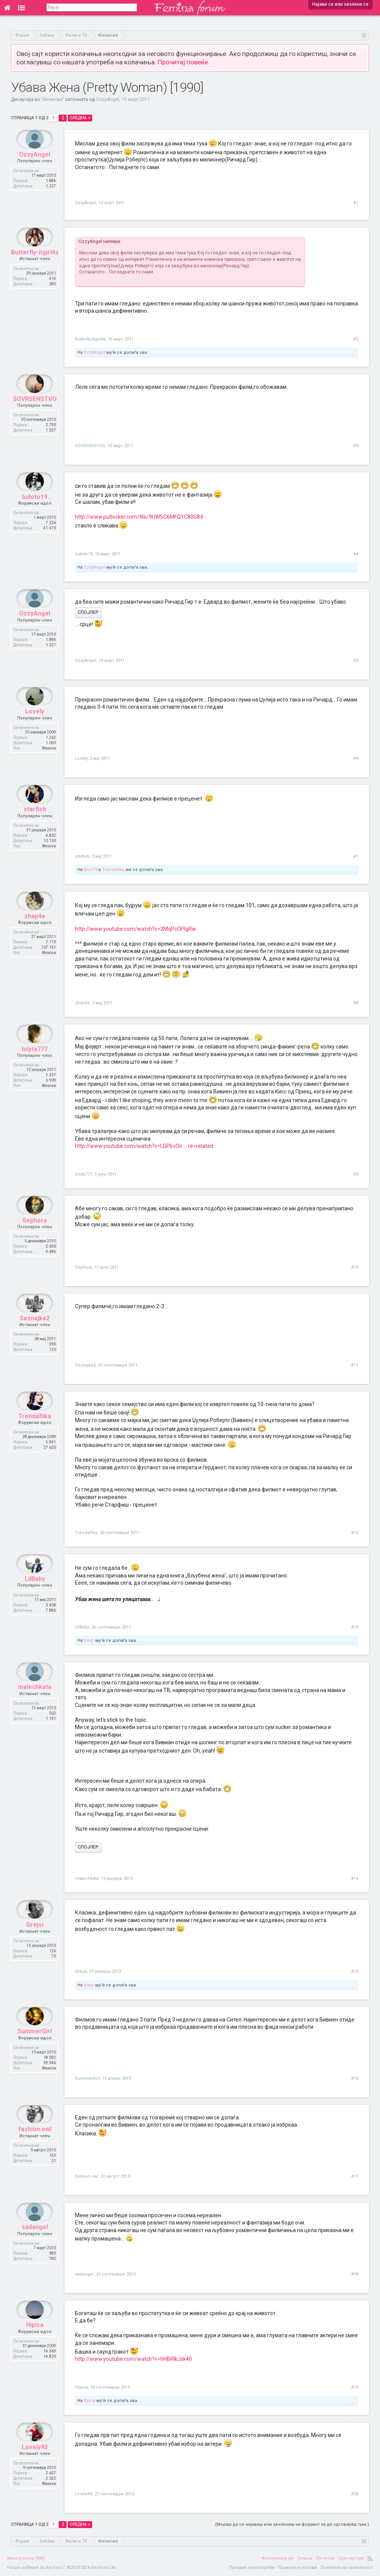 The height and width of the screenshot is (2576, 380). What do you see at coordinates (34, 1238) in the screenshot?
I see `Sephora` at bounding box center [34, 1238].